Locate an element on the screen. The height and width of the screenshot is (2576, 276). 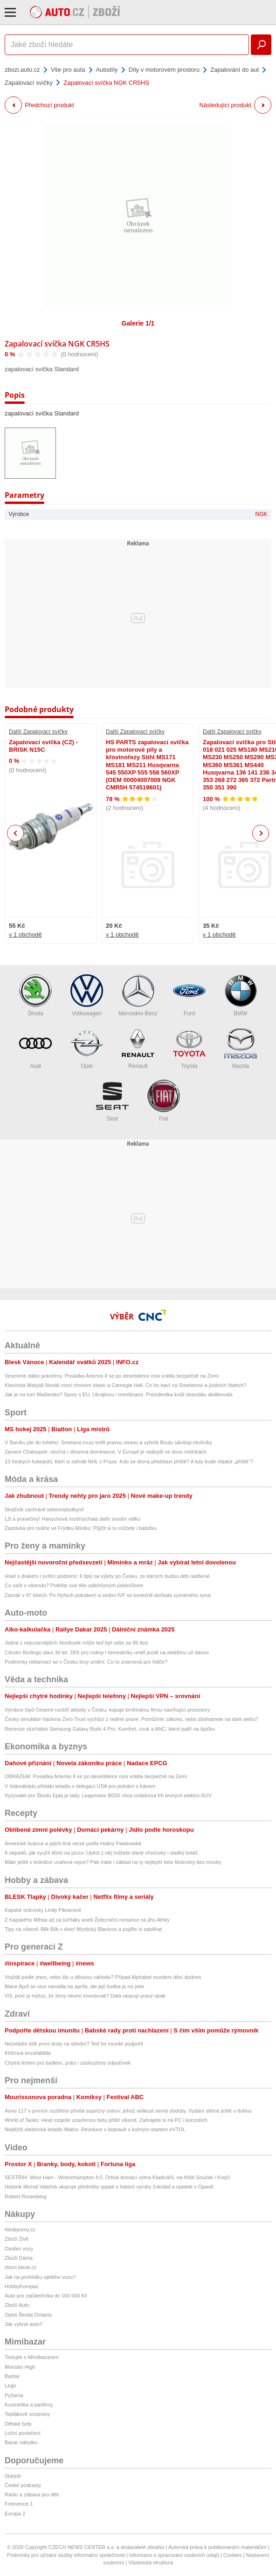
Podmínky pro užívání služby informační společnosti is located at coordinates (66, 2555).